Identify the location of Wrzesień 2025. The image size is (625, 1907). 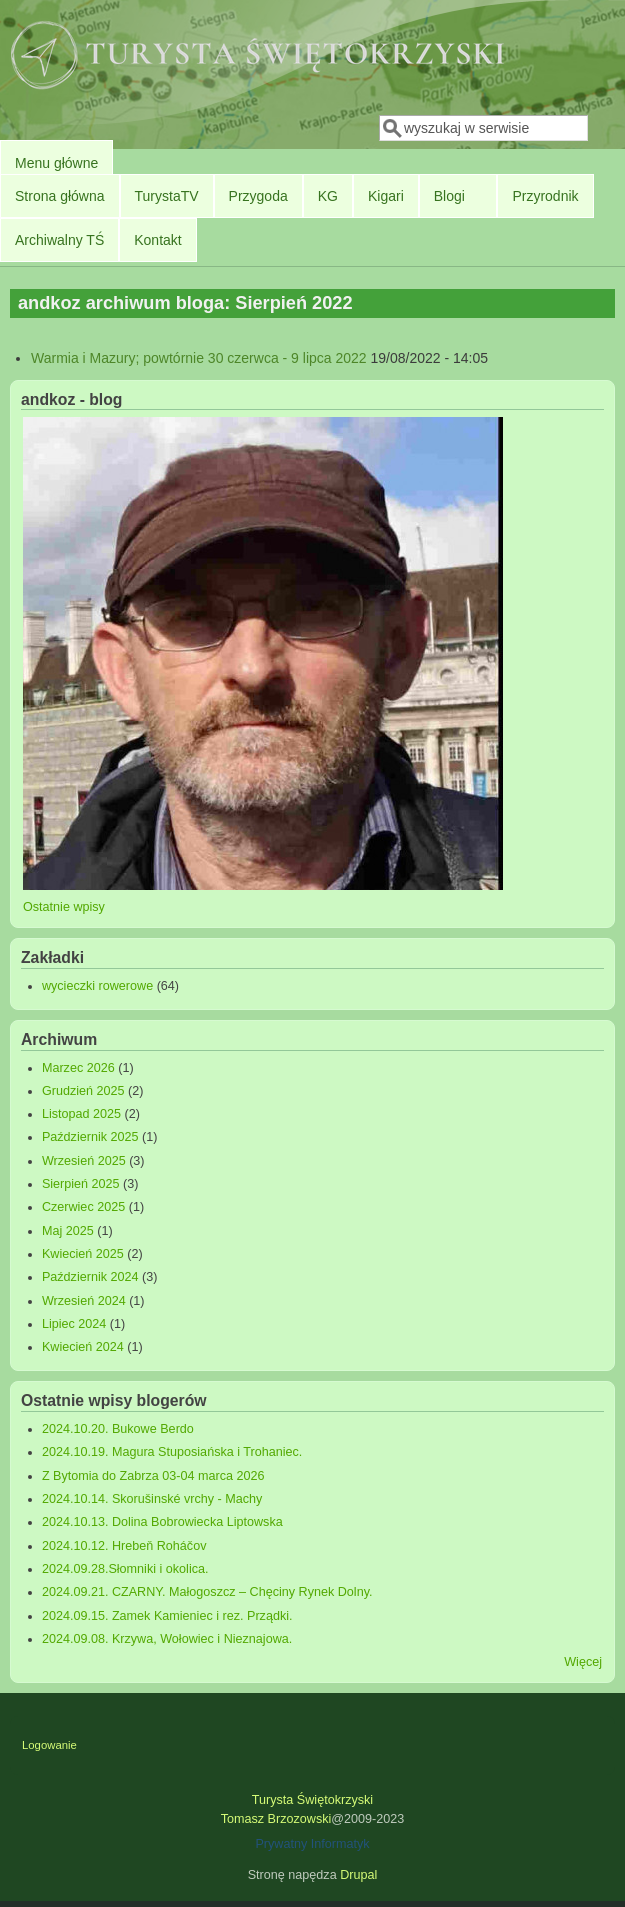
(84, 1161).